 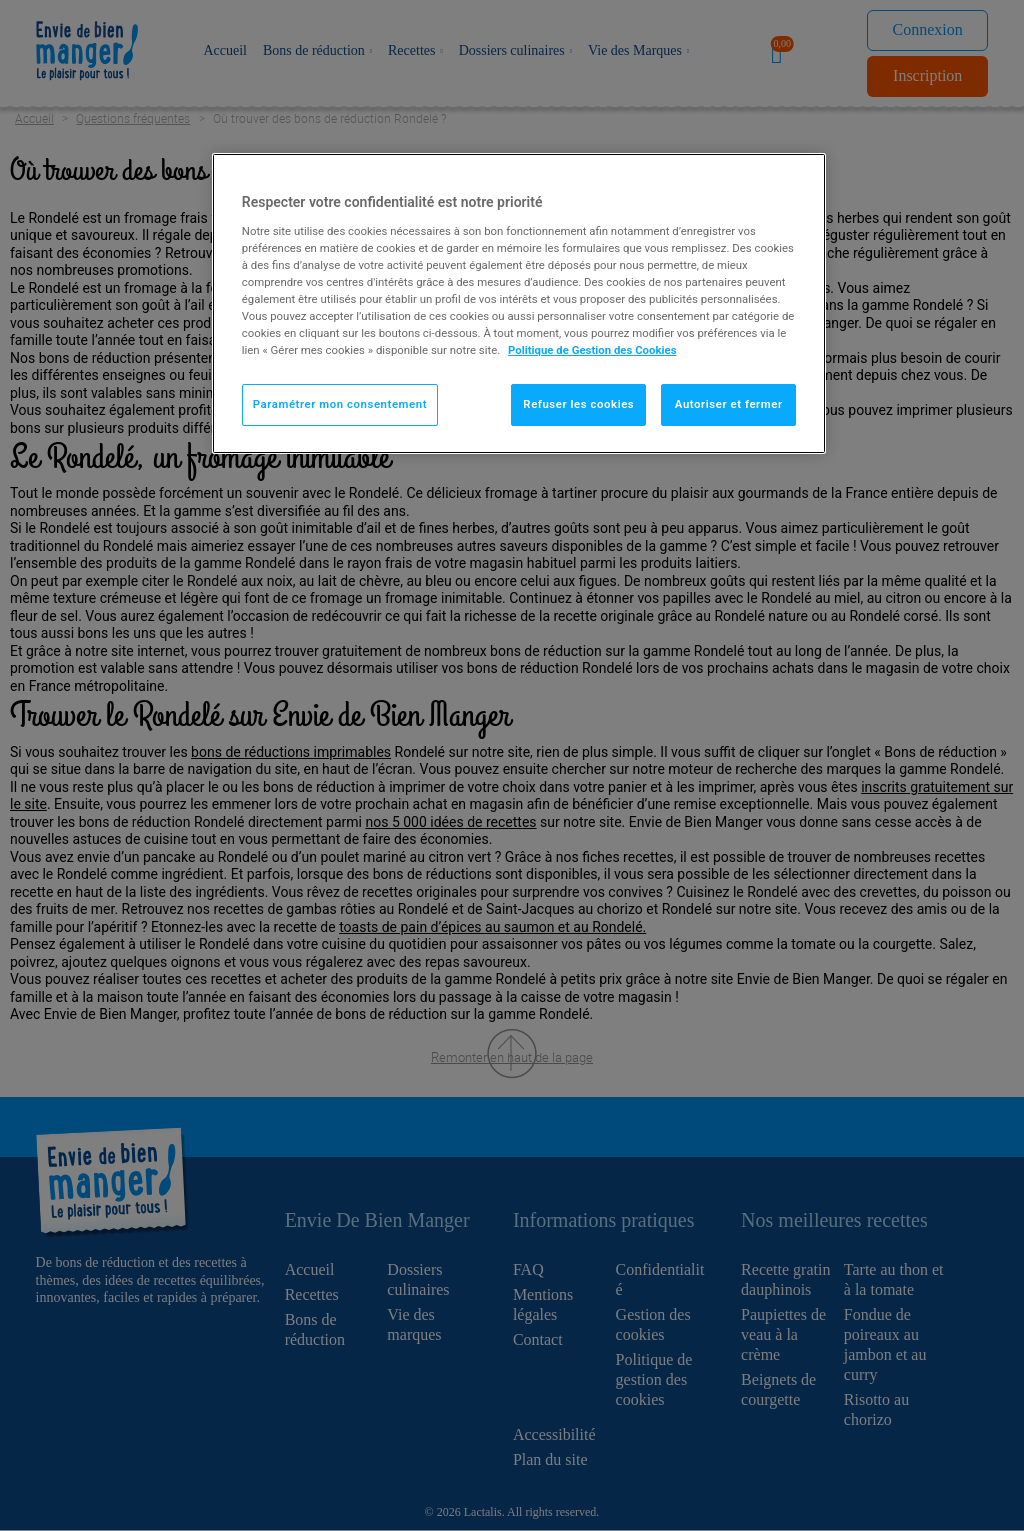 What do you see at coordinates (729, 404) in the screenshot?
I see `Autoriser et fermer` at bounding box center [729, 404].